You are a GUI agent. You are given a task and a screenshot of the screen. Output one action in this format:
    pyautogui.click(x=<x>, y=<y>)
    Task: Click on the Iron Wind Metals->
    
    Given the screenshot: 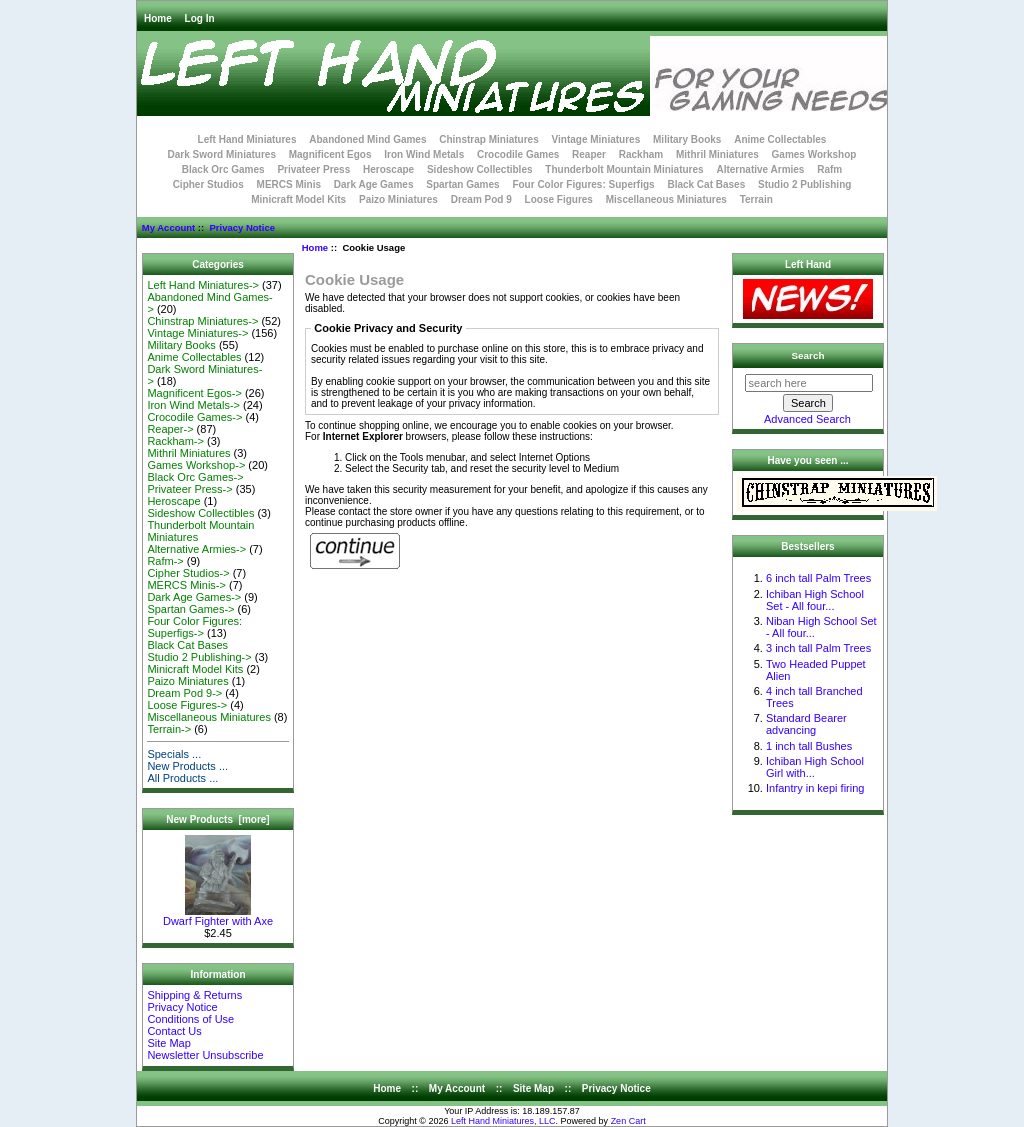 What is the action you would take?
    pyautogui.click(x=193, y=405)
    